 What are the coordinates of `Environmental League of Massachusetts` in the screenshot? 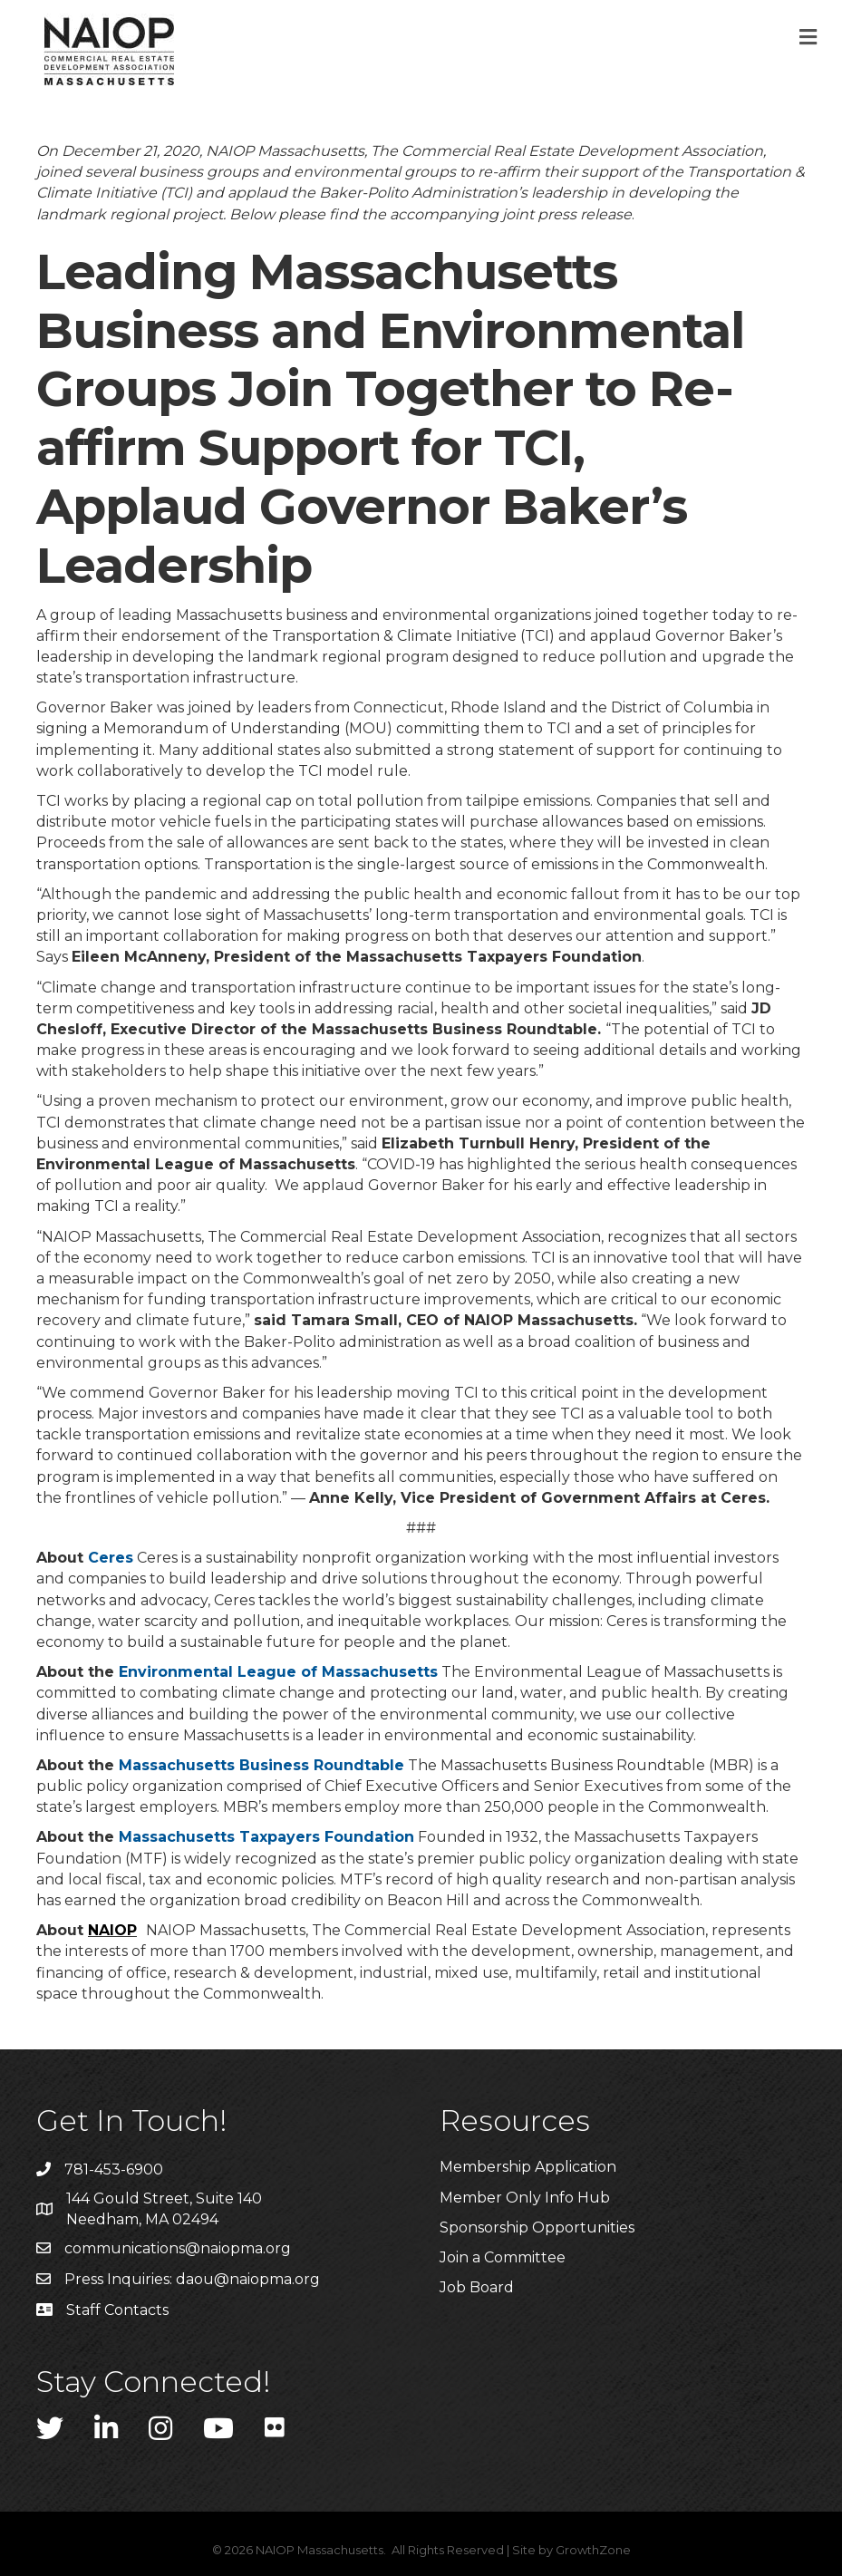 It's located at (278, 1671).